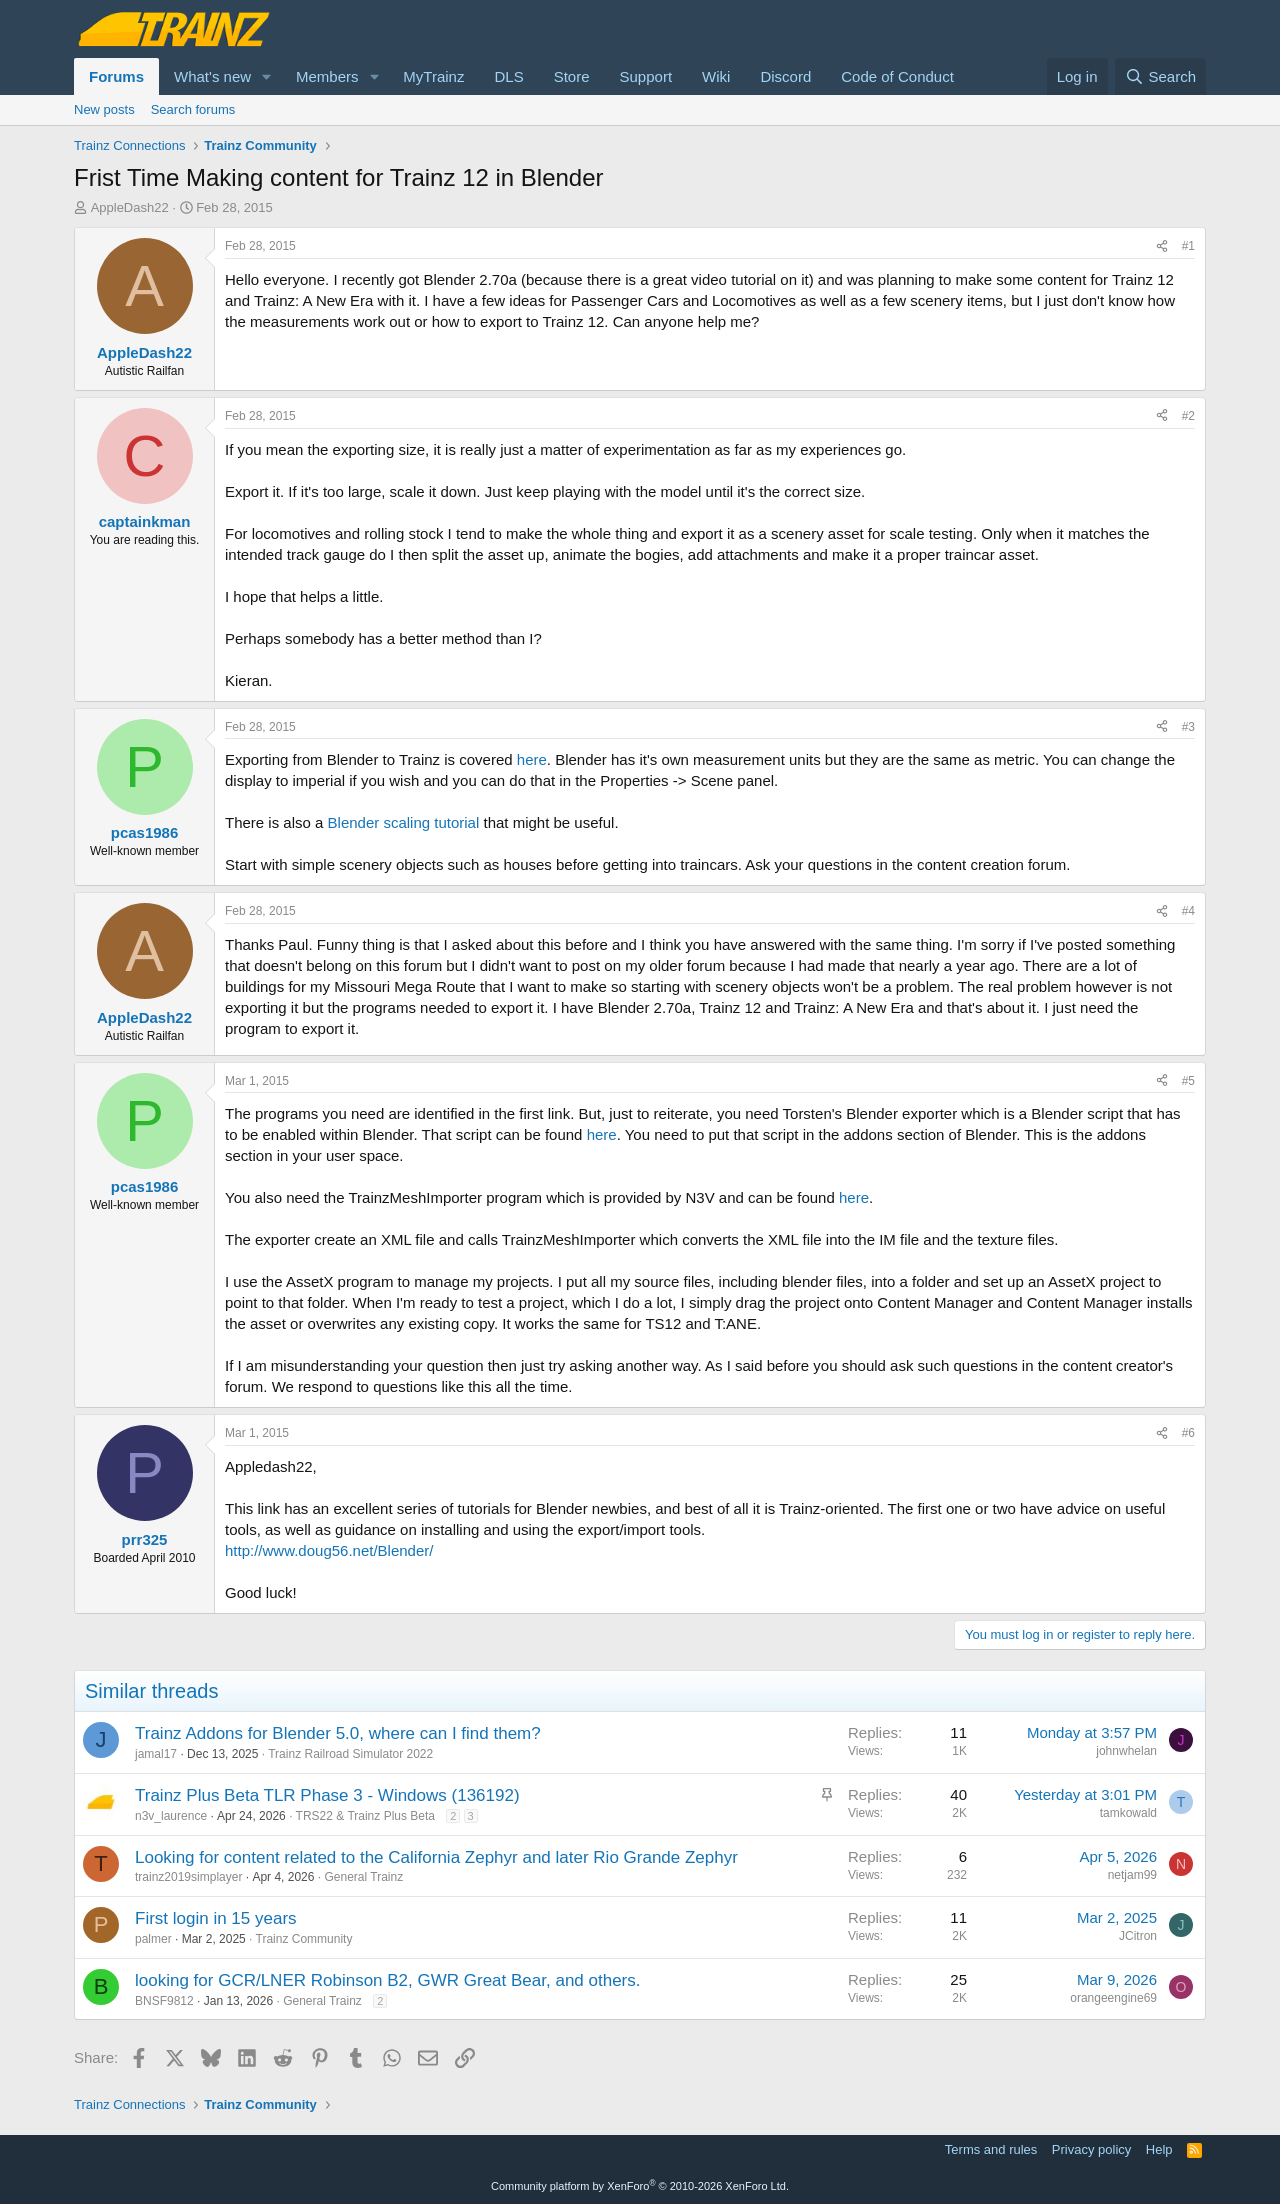  Describe the element at coordinates (104, 109) in the screenshot. I see `New posts` at that location.